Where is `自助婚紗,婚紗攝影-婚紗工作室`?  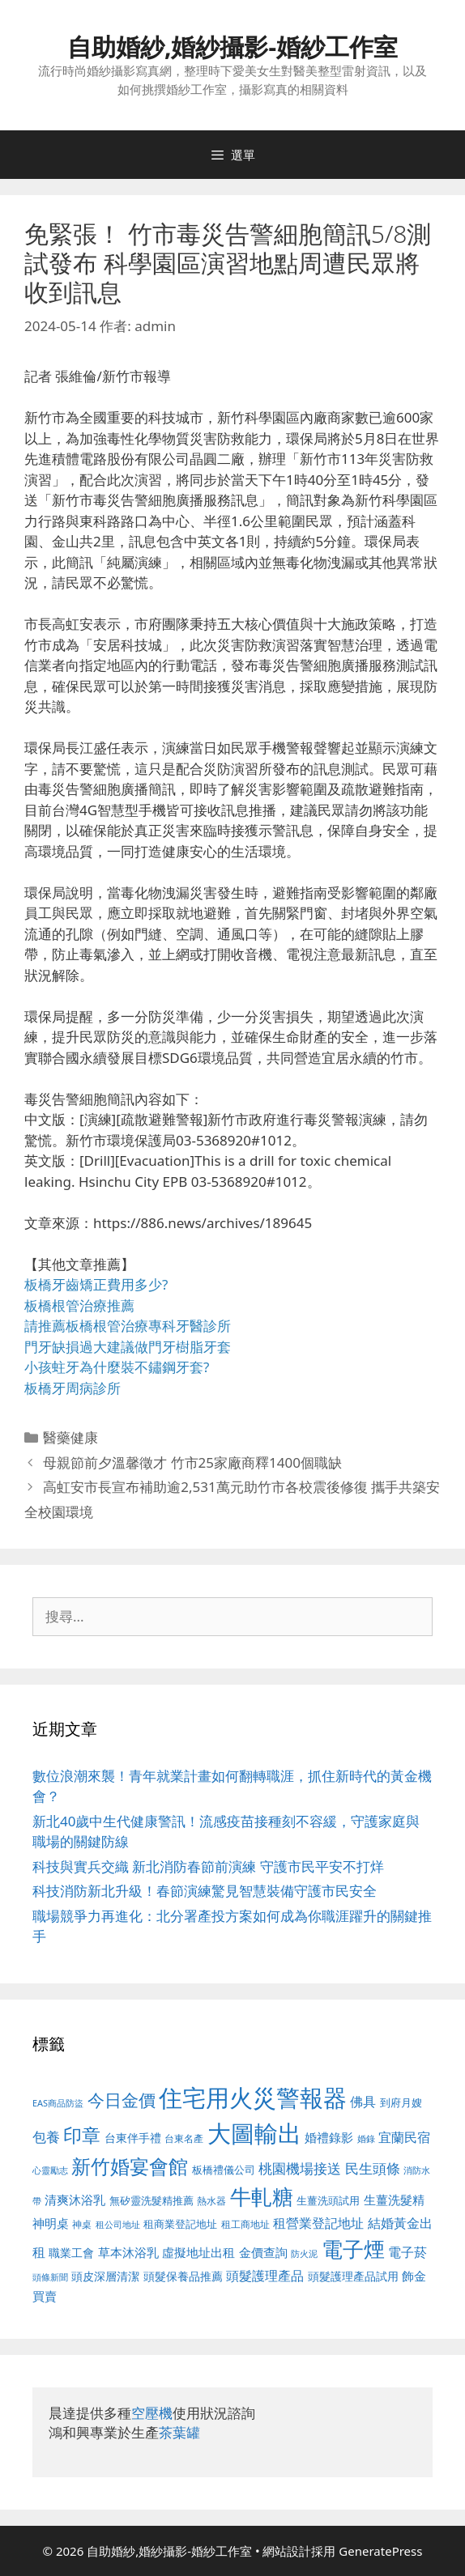 自助婚紗,婚紗攝影-婚紗工作室 is located at coordinates (232, 46).